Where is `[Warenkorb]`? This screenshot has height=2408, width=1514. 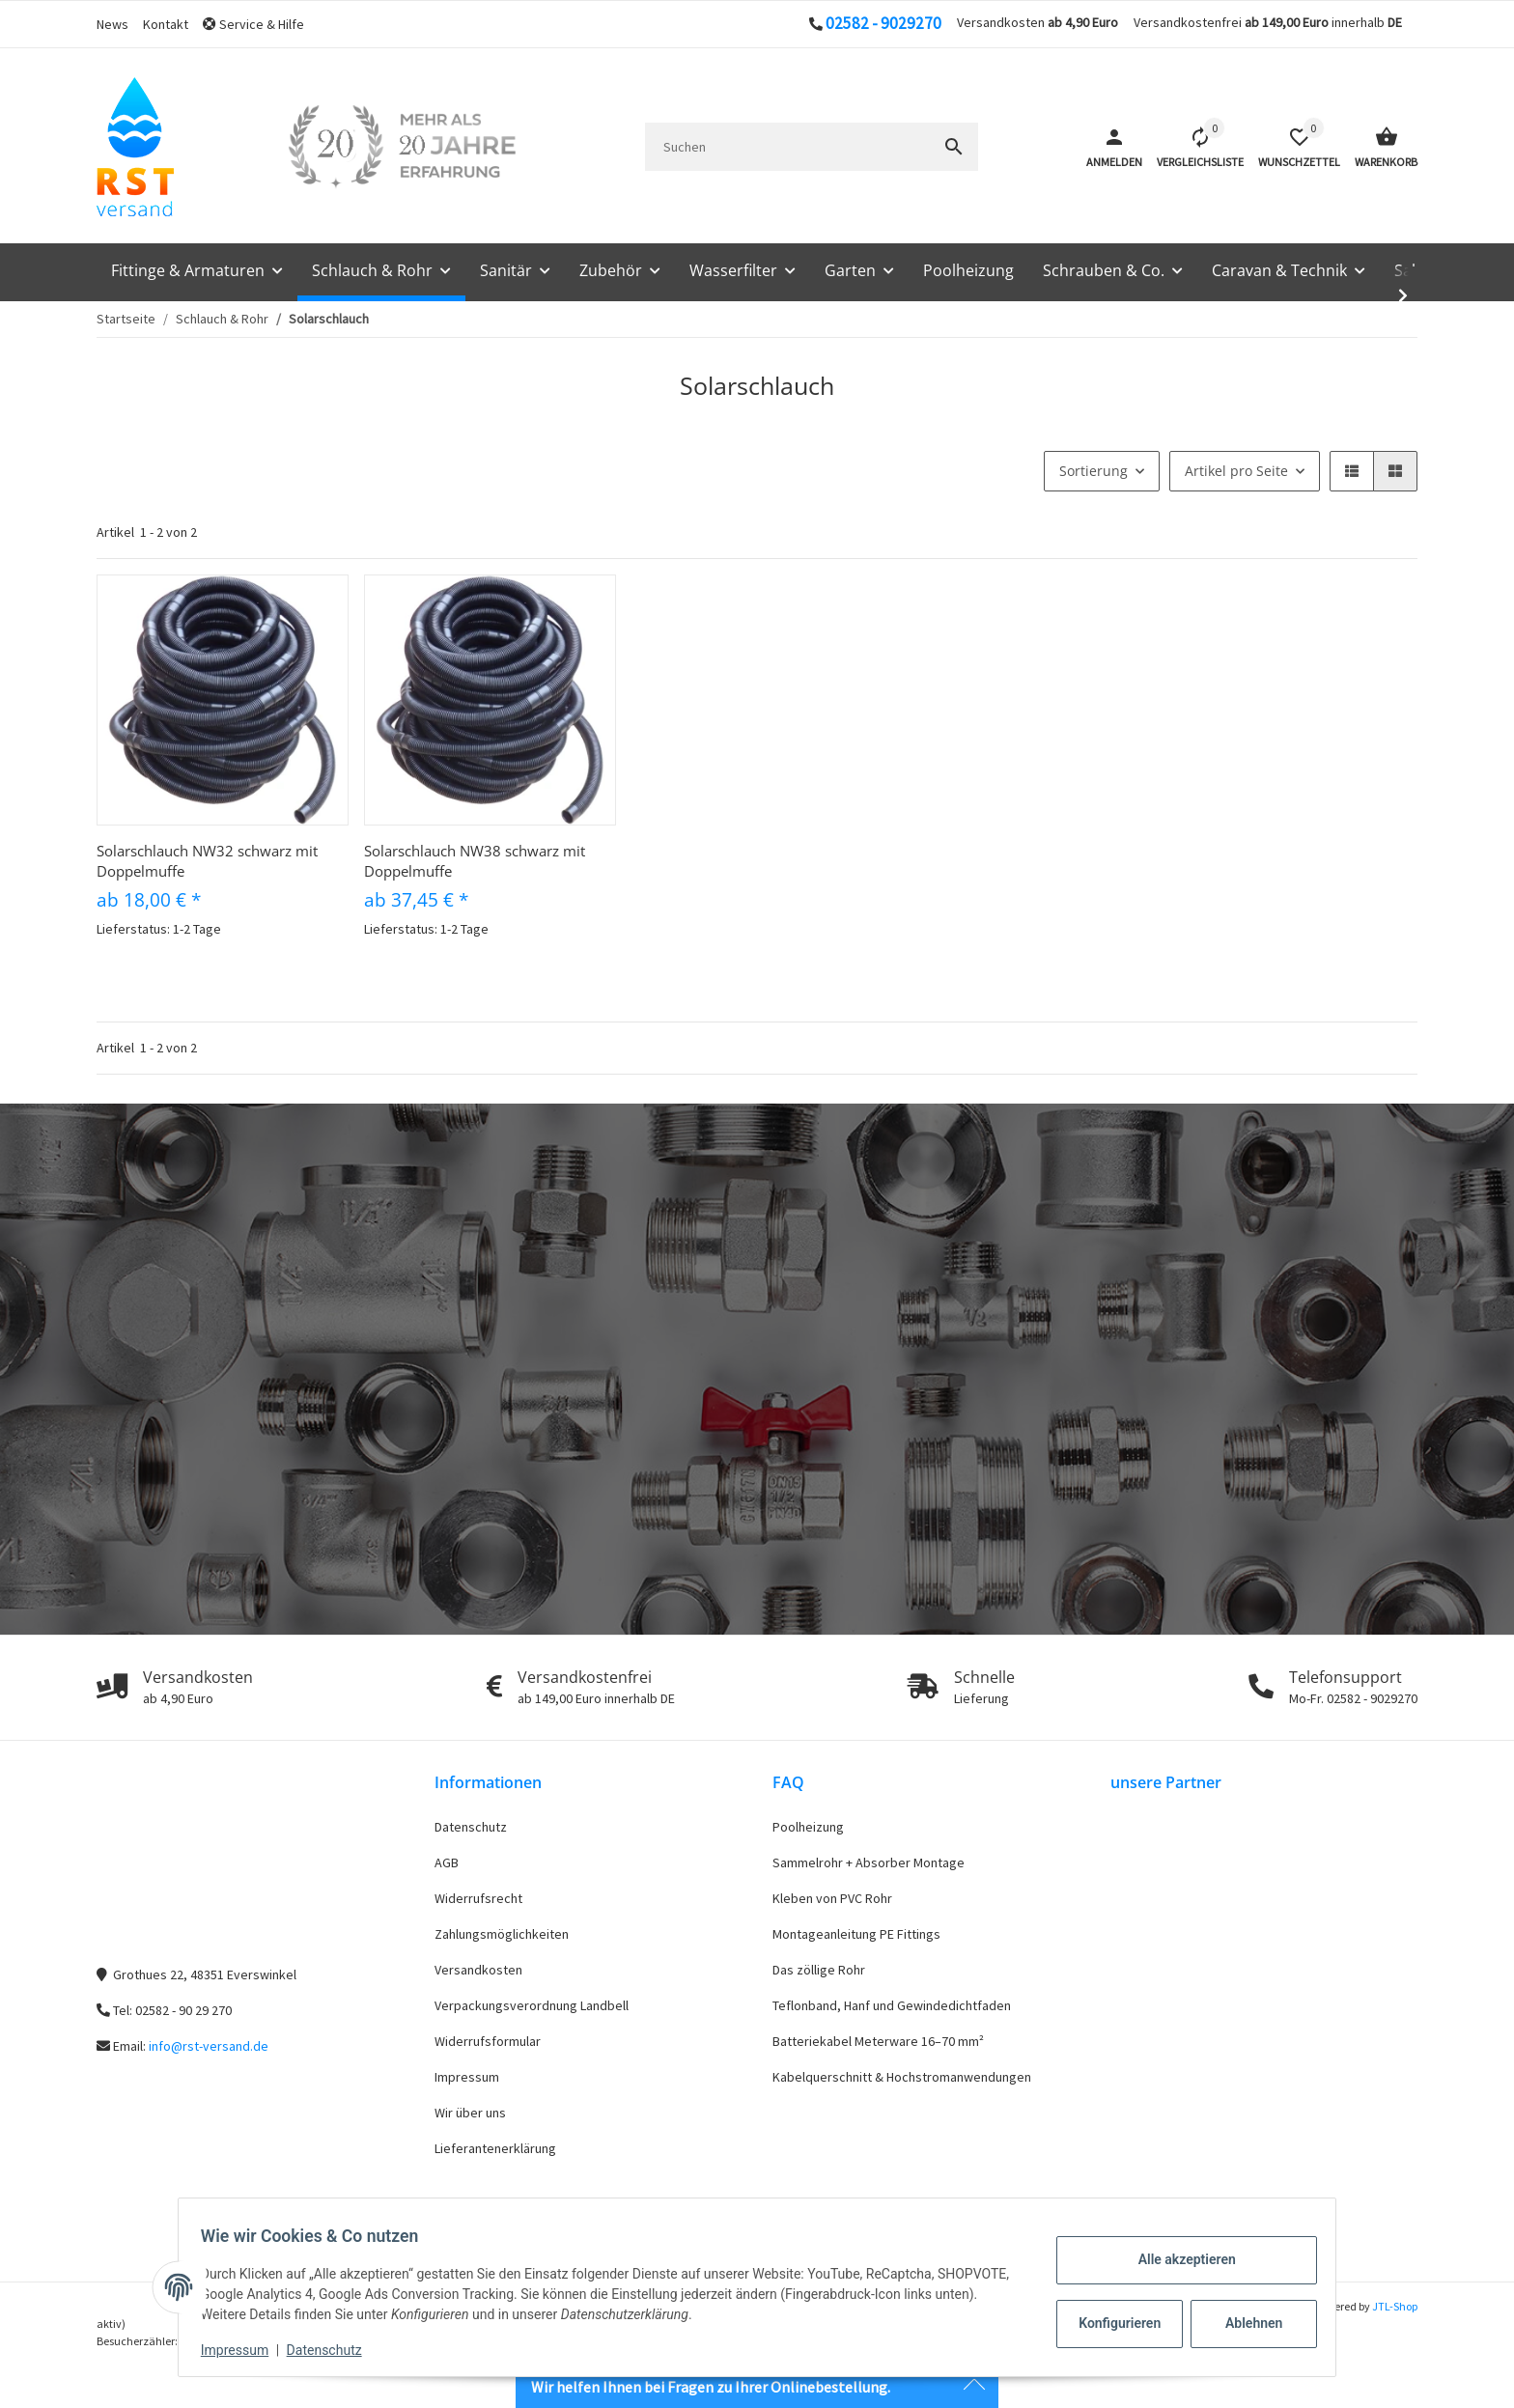
[Warenkorb] is located at coordinates (1378, 147).